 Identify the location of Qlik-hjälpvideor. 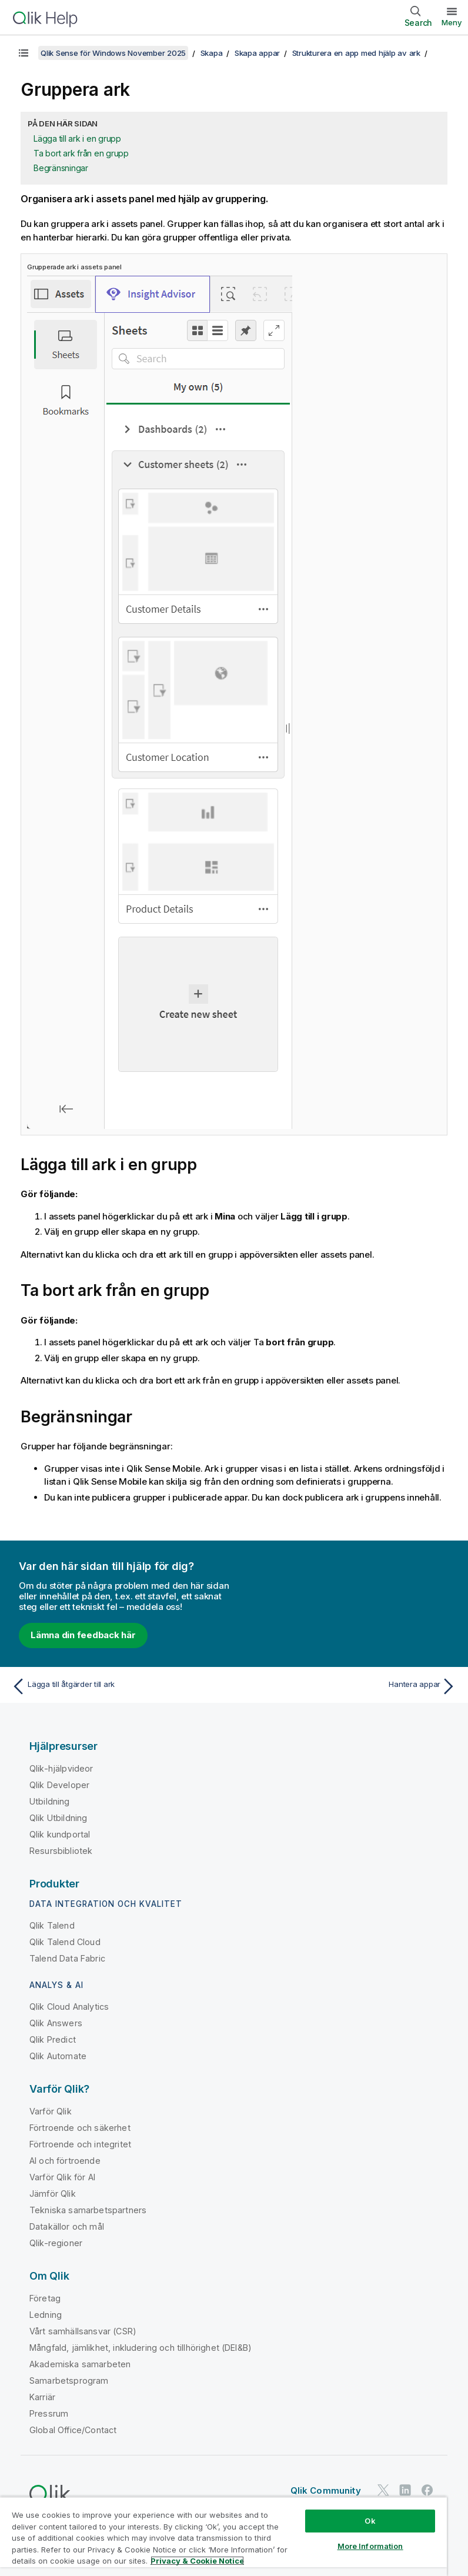
(61, 1768).